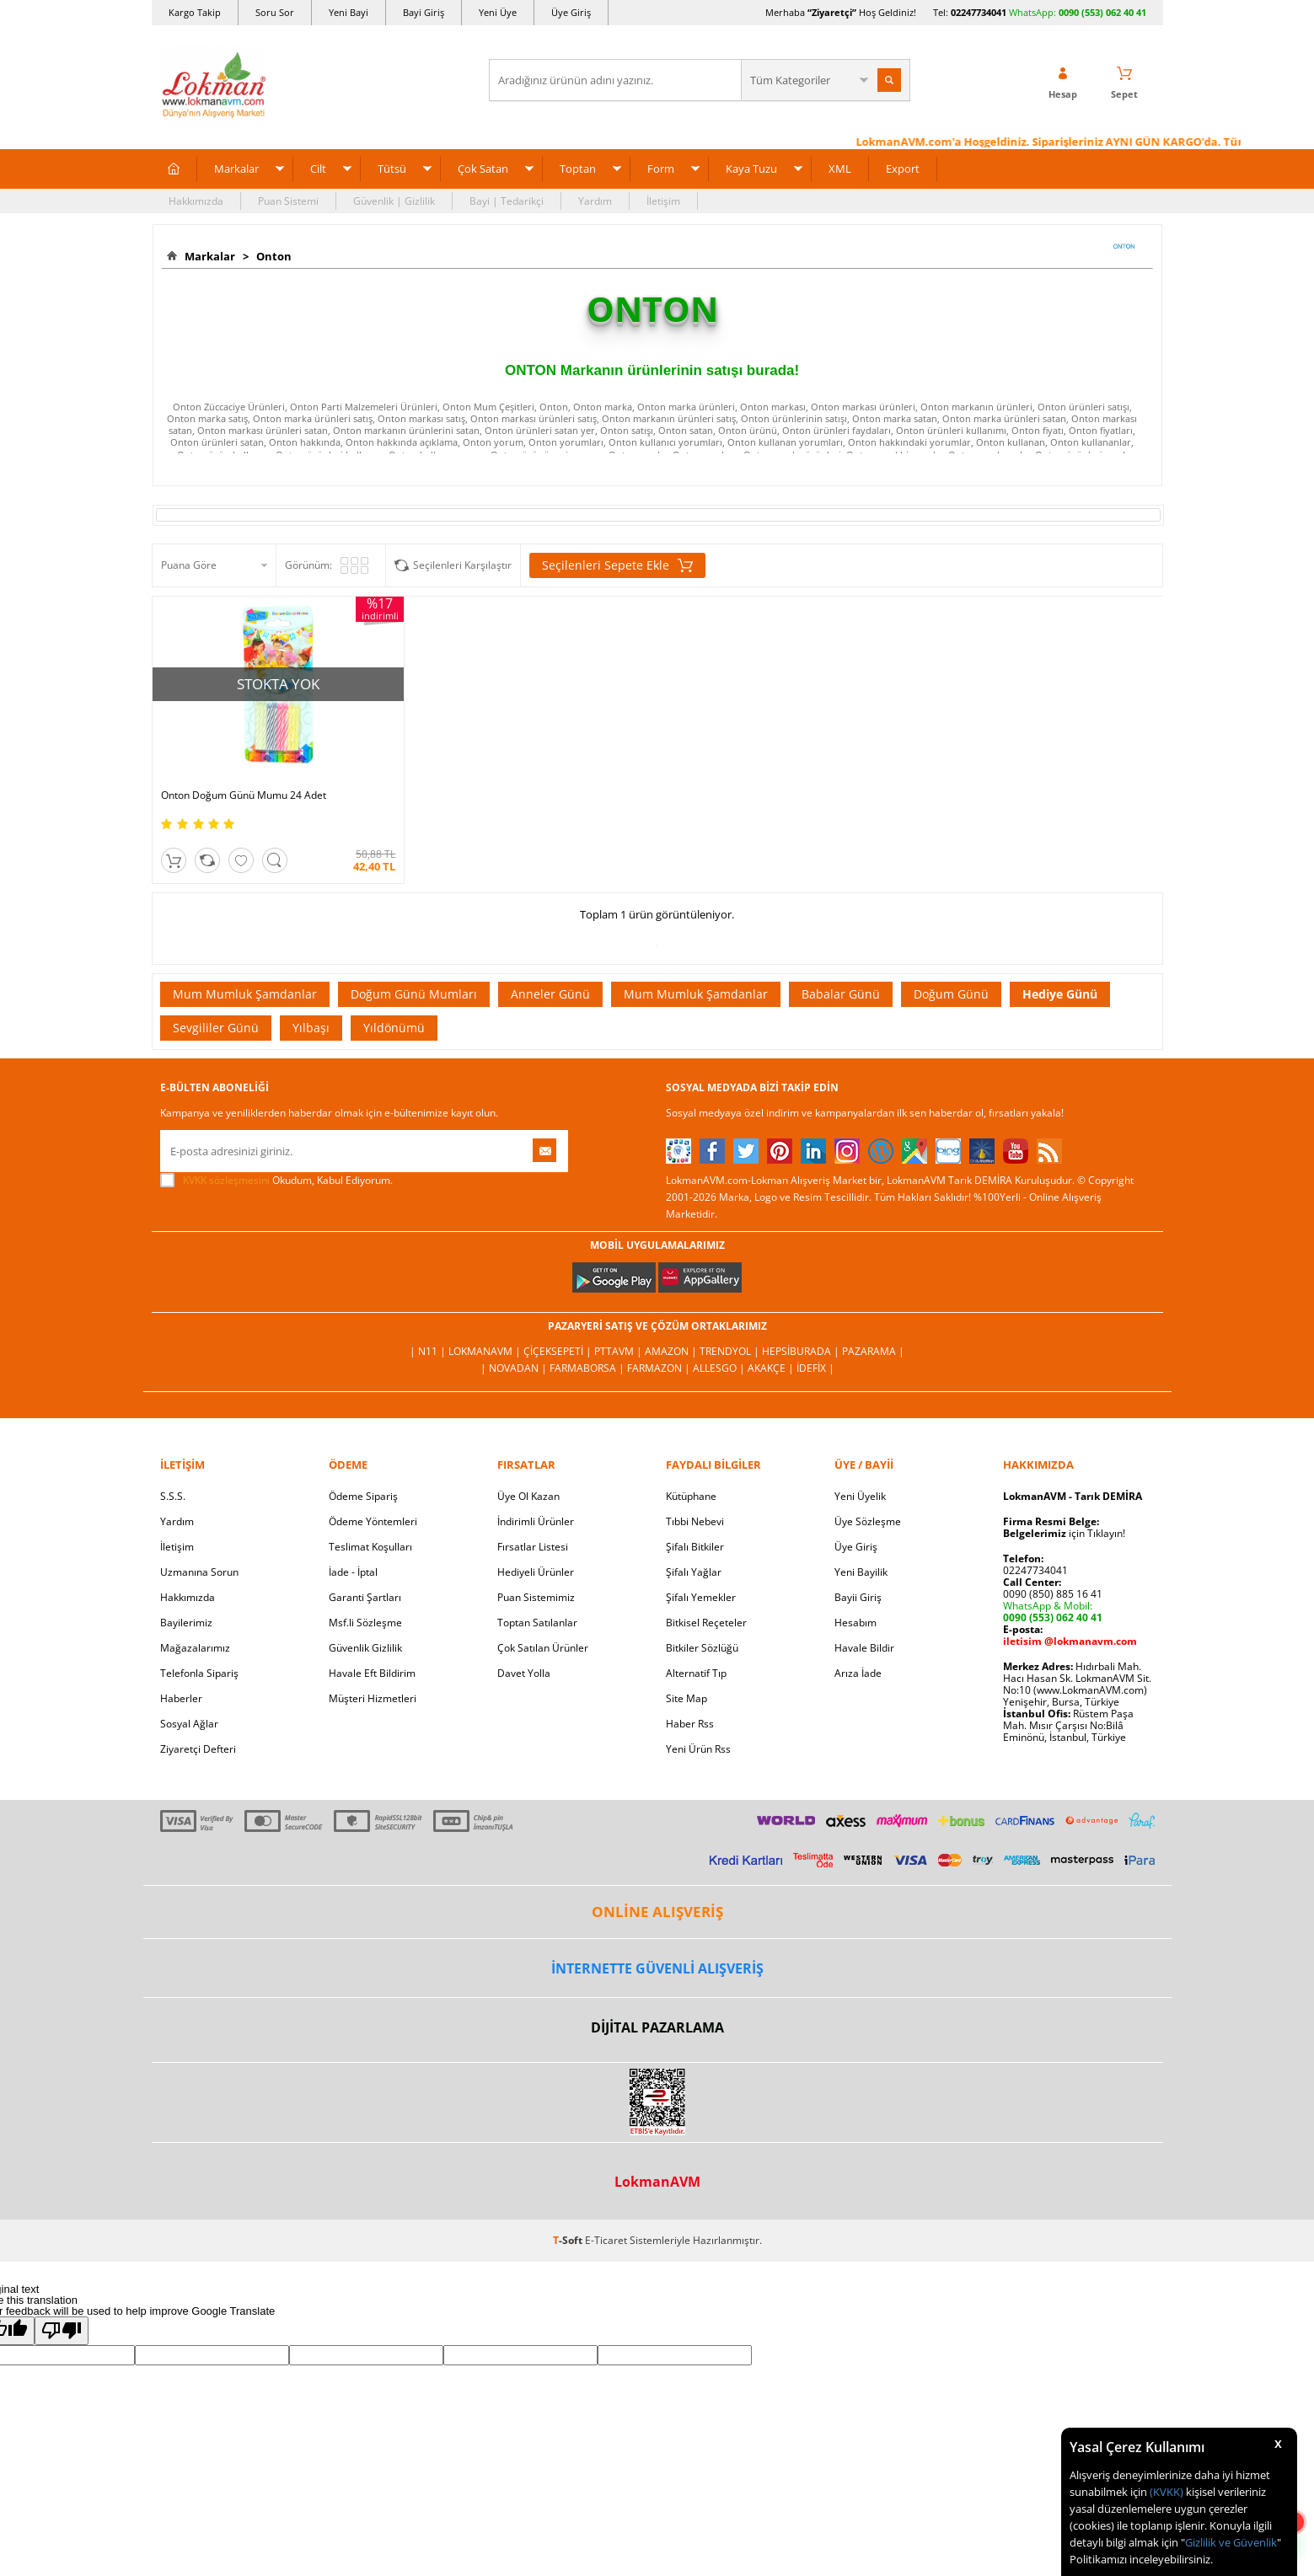  What do you see at coordinates (1231, 2542) in the screenshot?
I see `Gizlilik ve Güvenlik` at bounding box center [1231, 2542].